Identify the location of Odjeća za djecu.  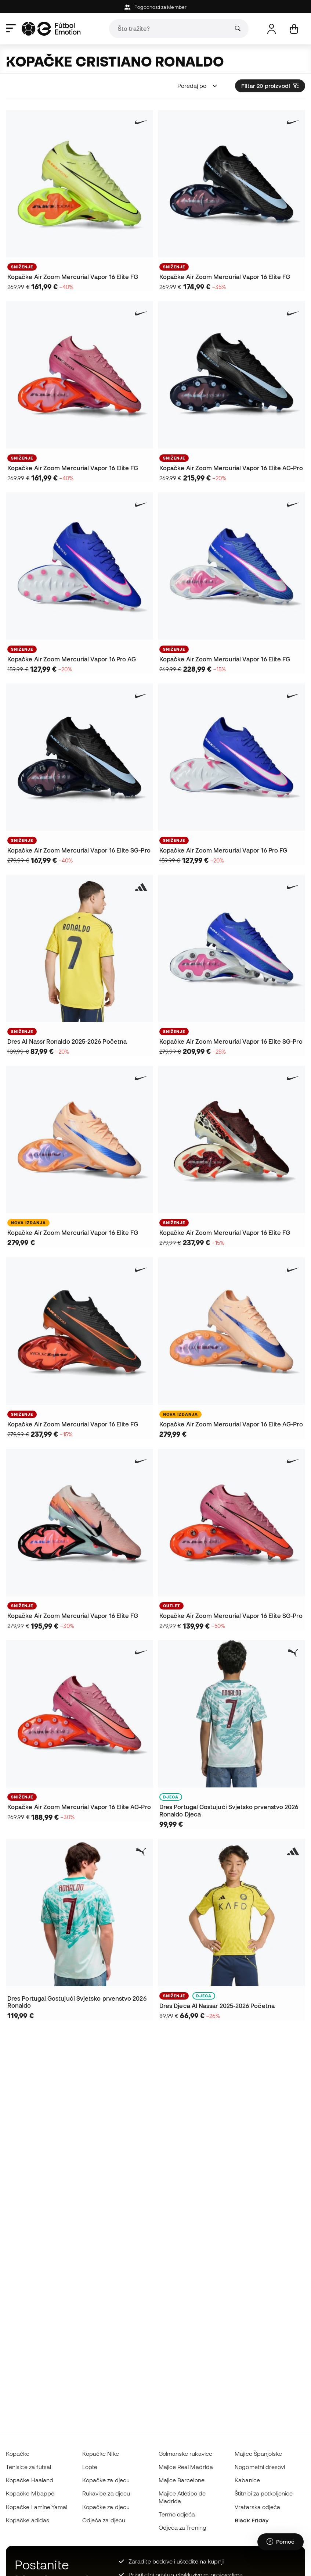
(103, 2520).